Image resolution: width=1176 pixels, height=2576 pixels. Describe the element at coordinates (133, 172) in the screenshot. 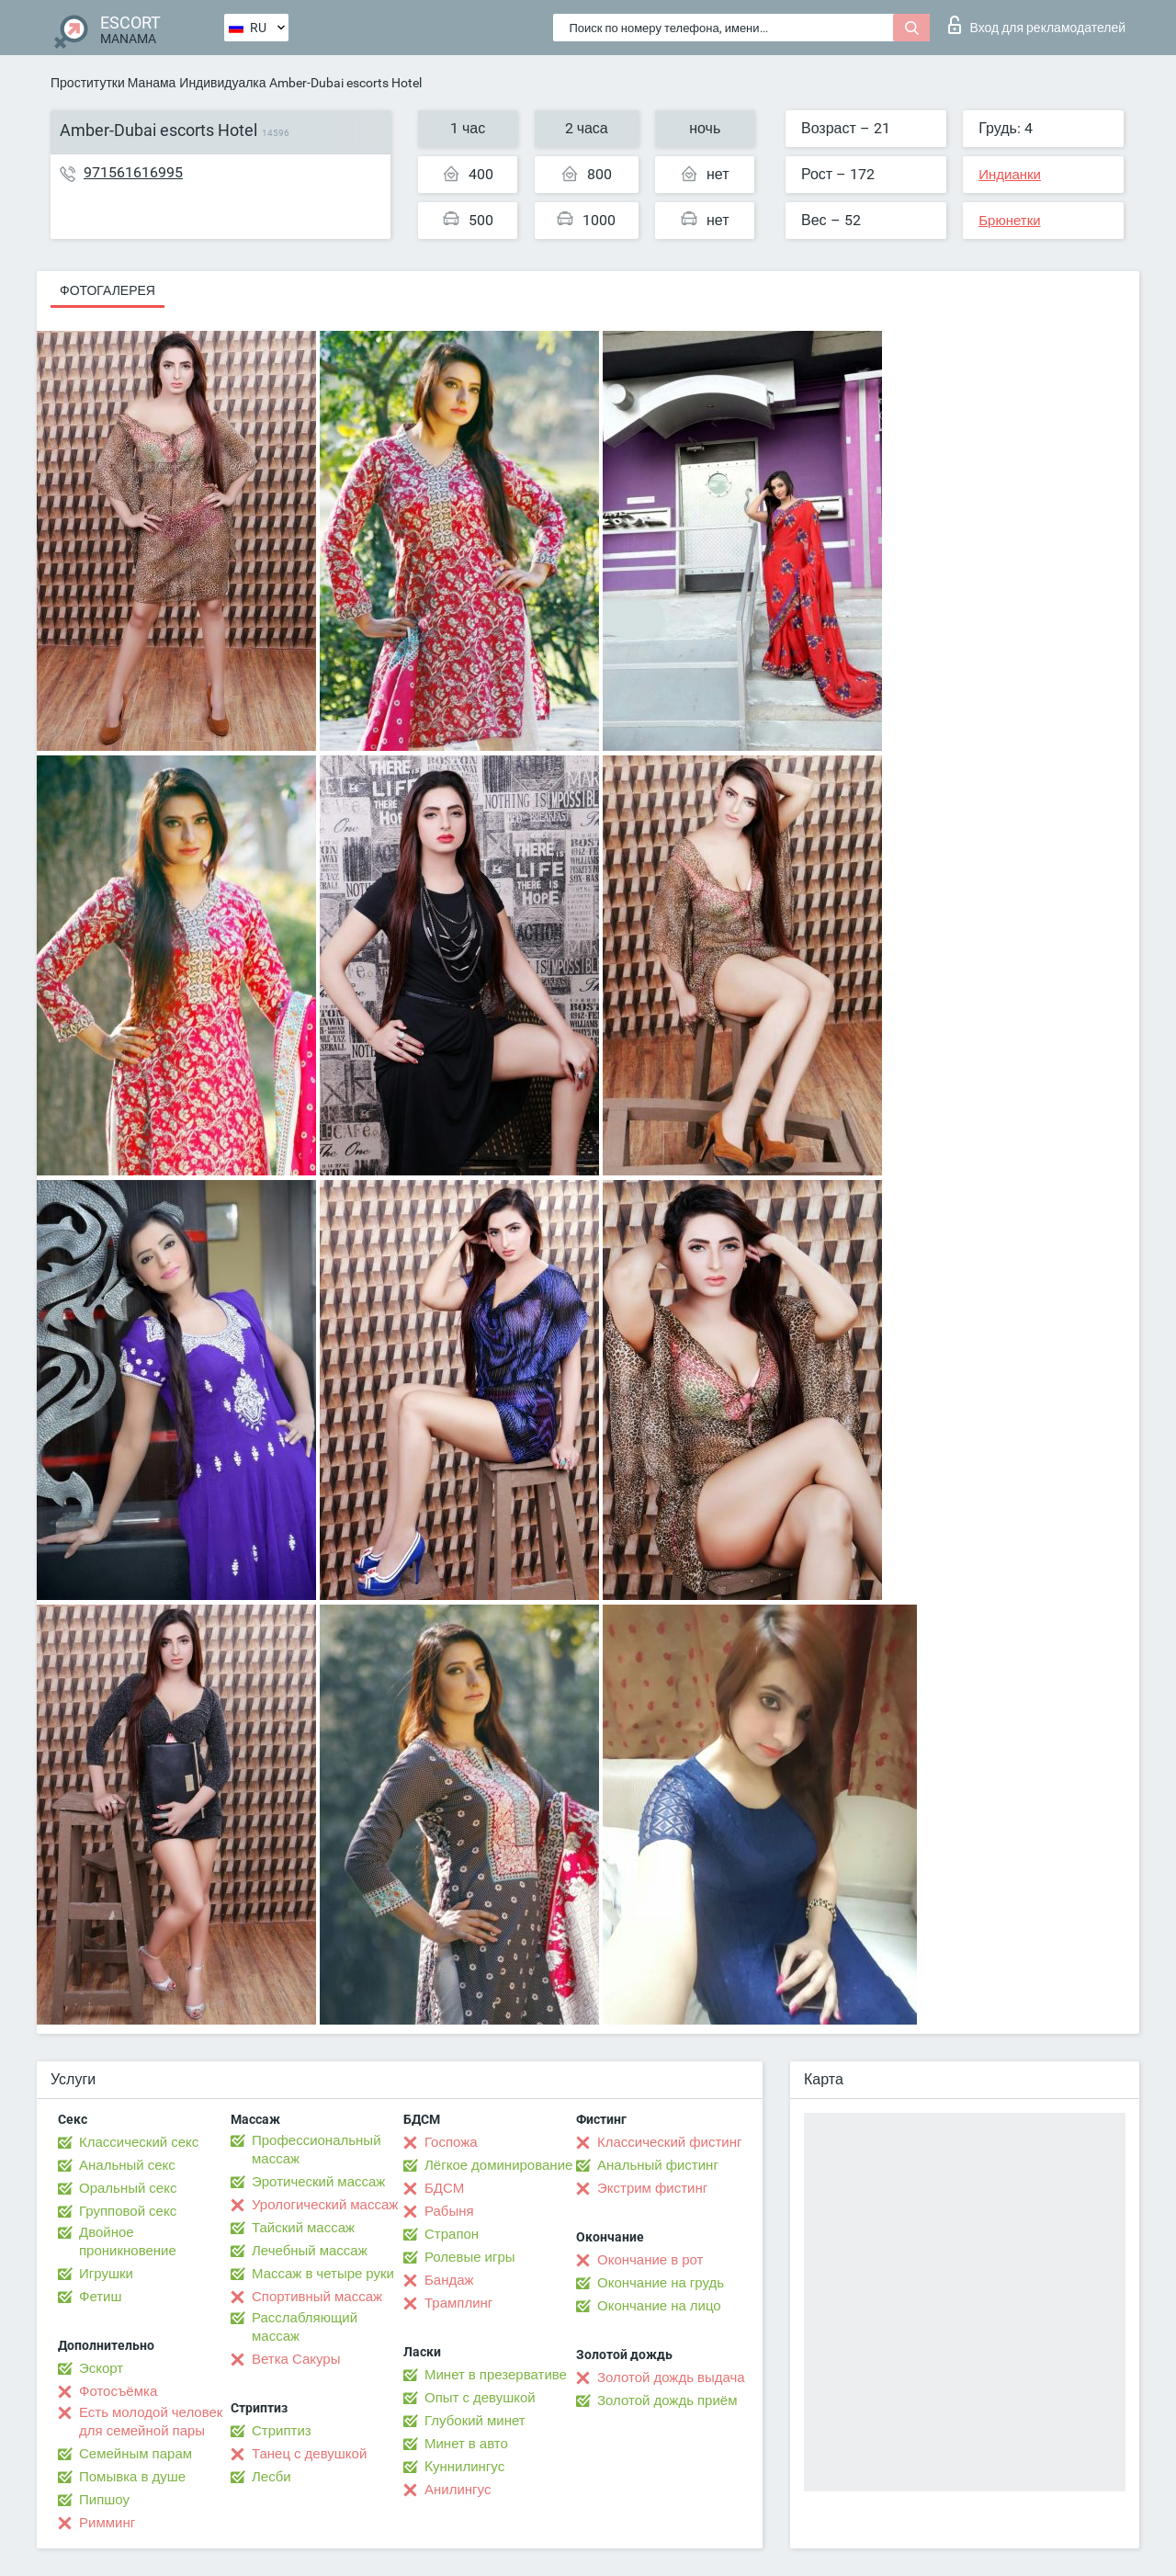

I see `971561616995` at that location.